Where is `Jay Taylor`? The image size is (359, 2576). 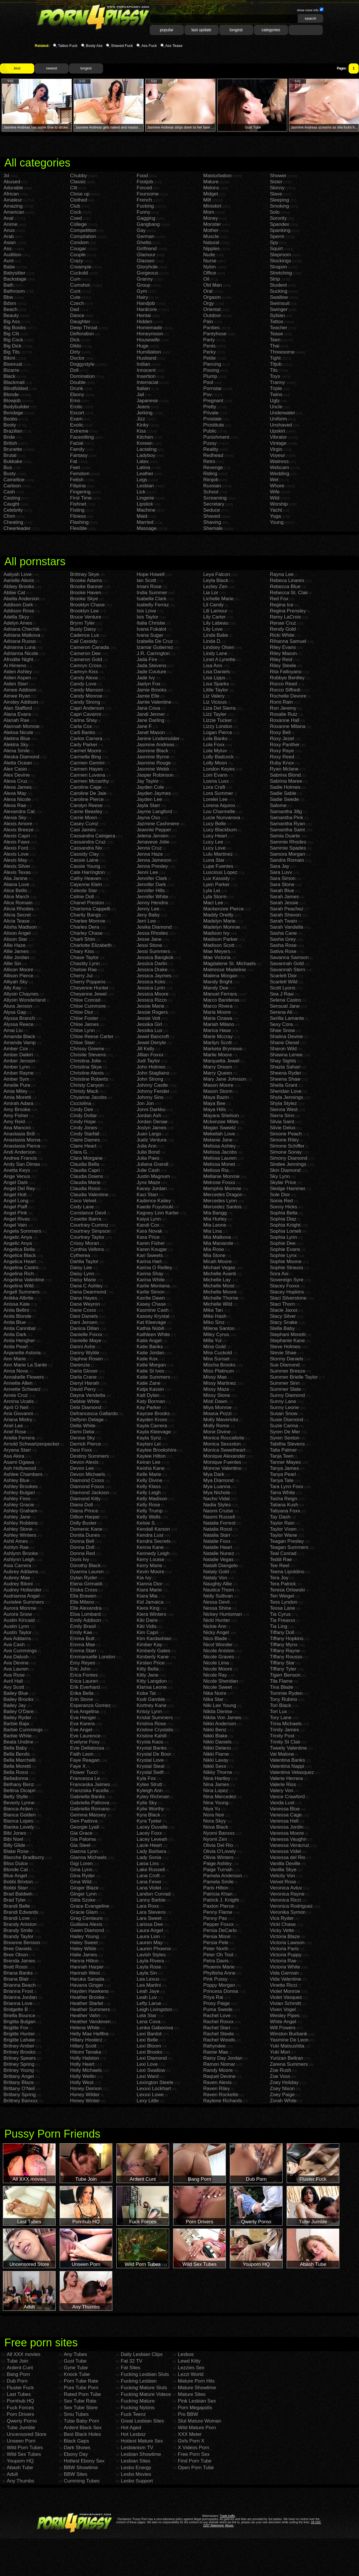
Jay Taylor is located at coordinates (148, 781).